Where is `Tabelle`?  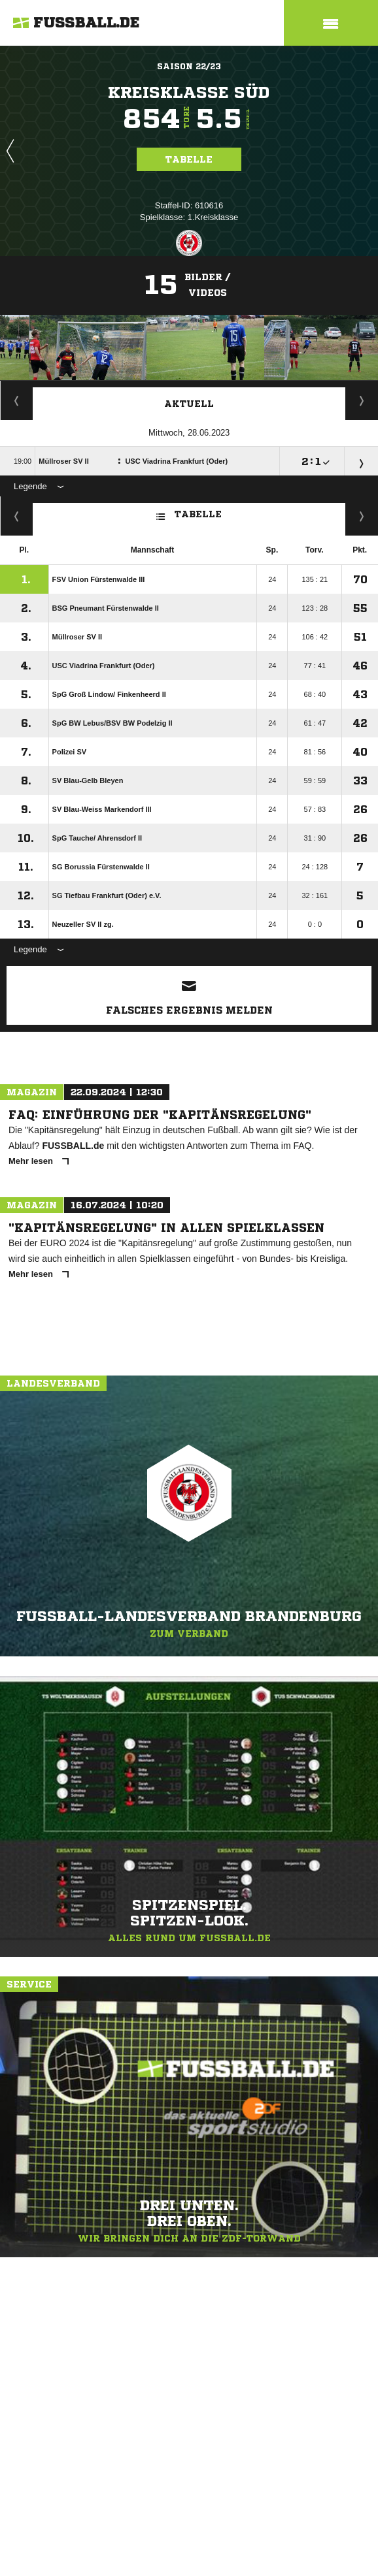 Tabelle is located at coordinates (189, 159).